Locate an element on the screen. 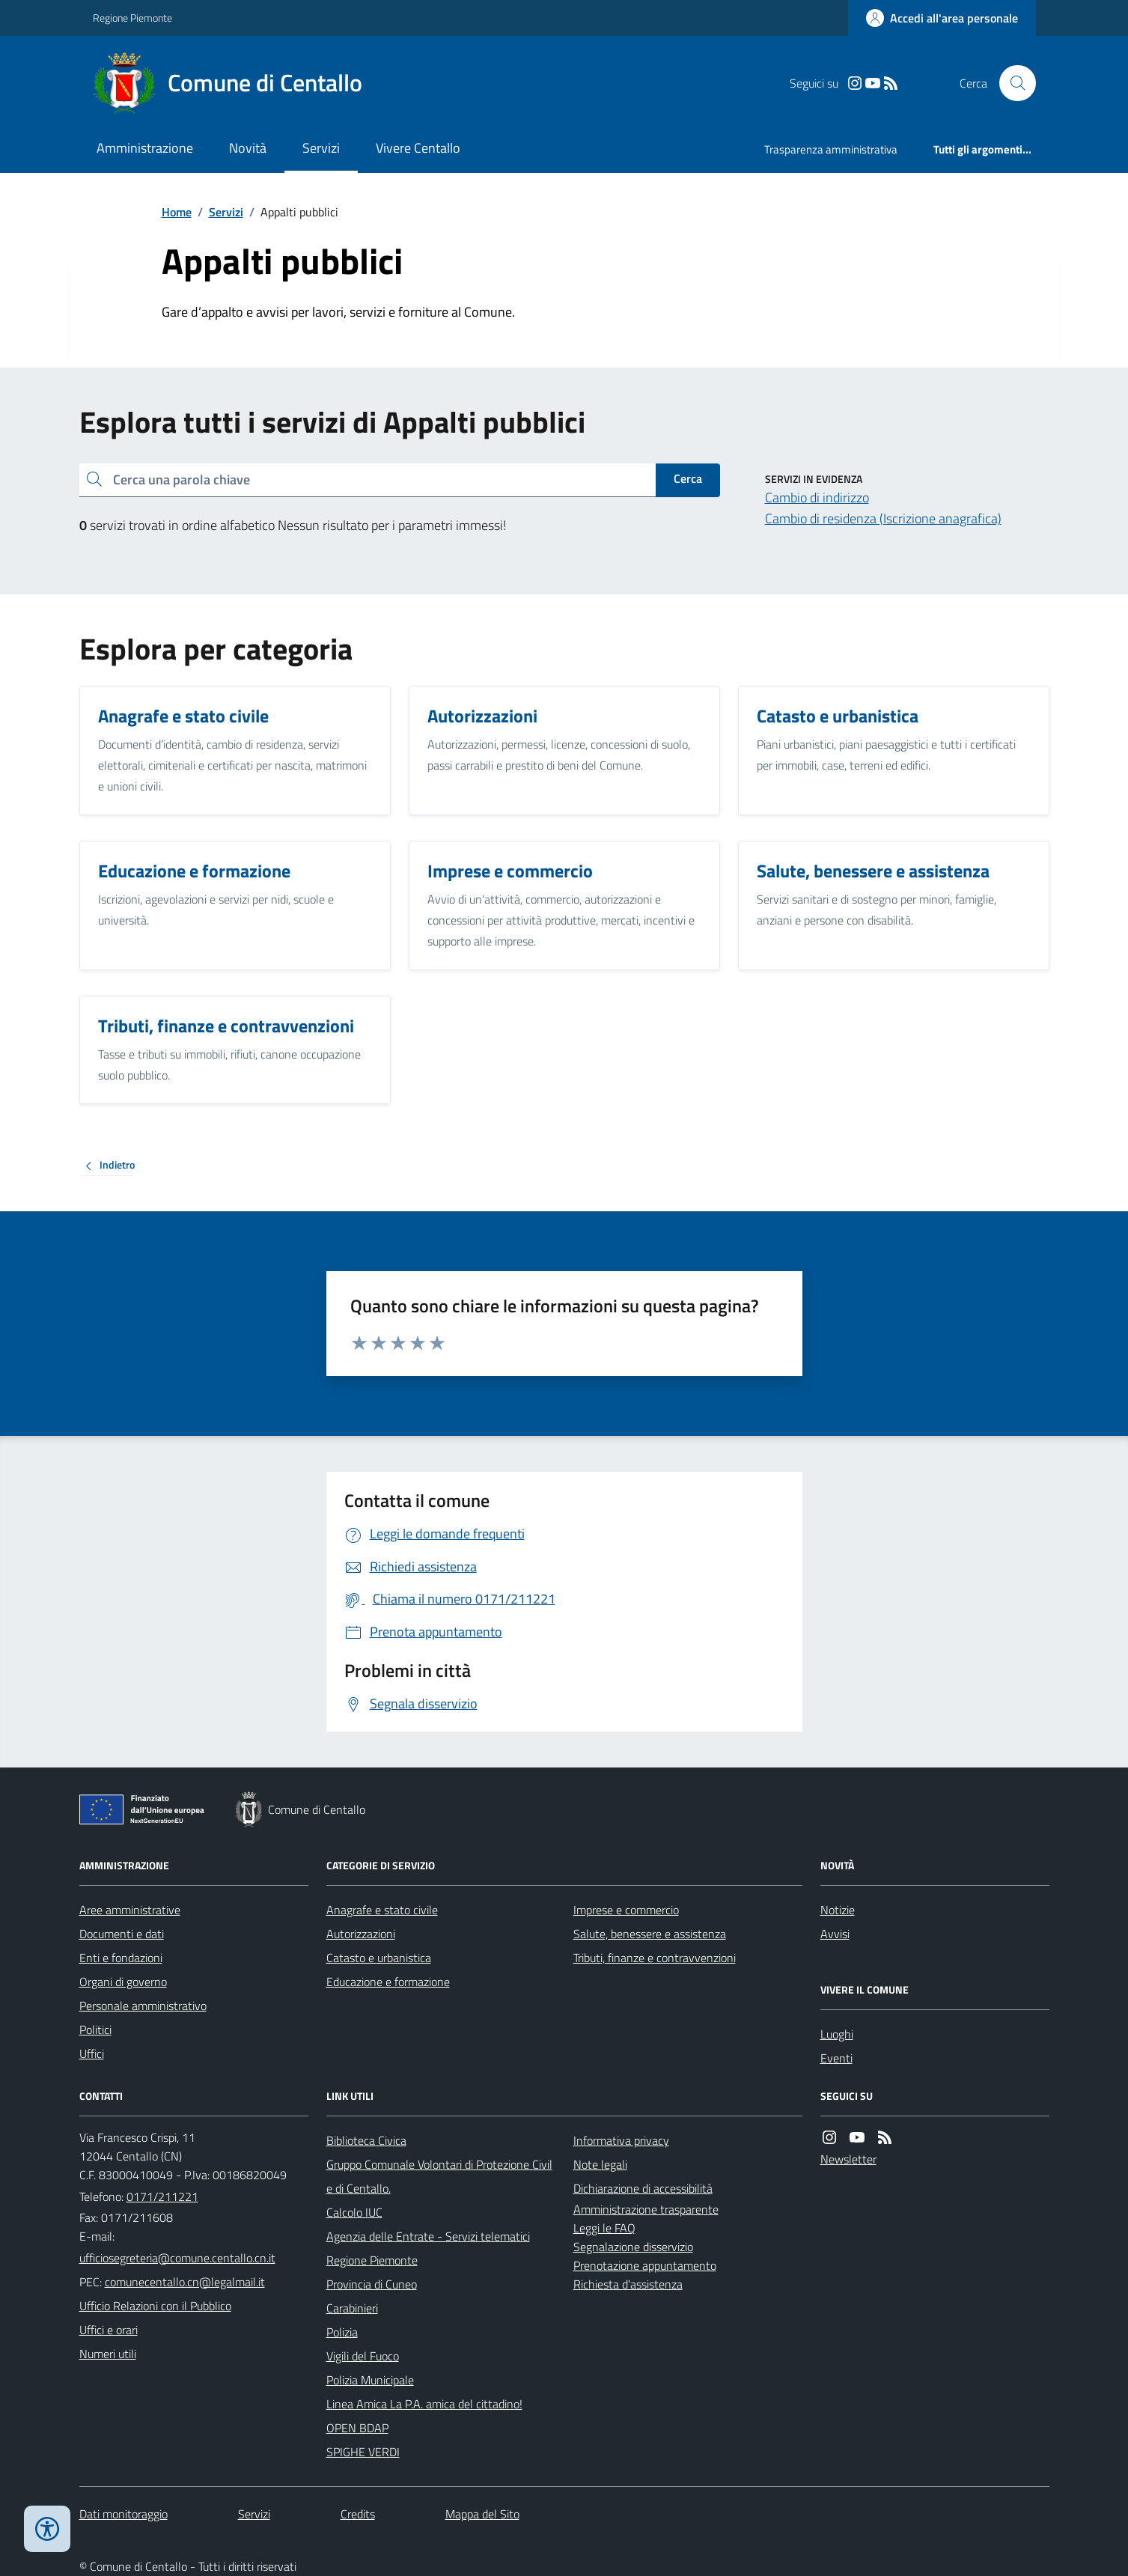 Image resolution: width=1128 pixels, height=2576 pixels. Trasparenza amministrativa is located at coordinates (830, 149).